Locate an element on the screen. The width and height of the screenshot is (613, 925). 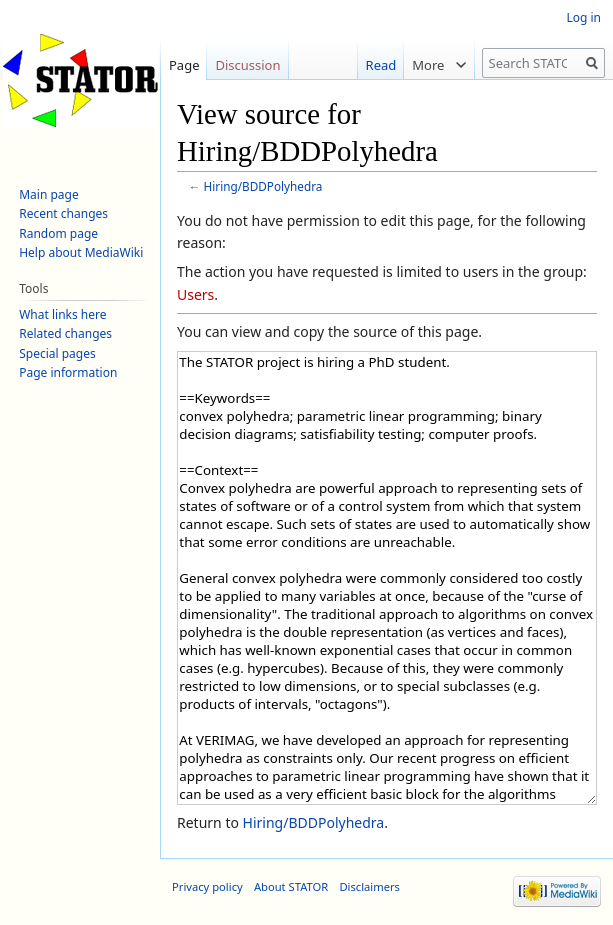
Random page is located at coordinates (58, 233).